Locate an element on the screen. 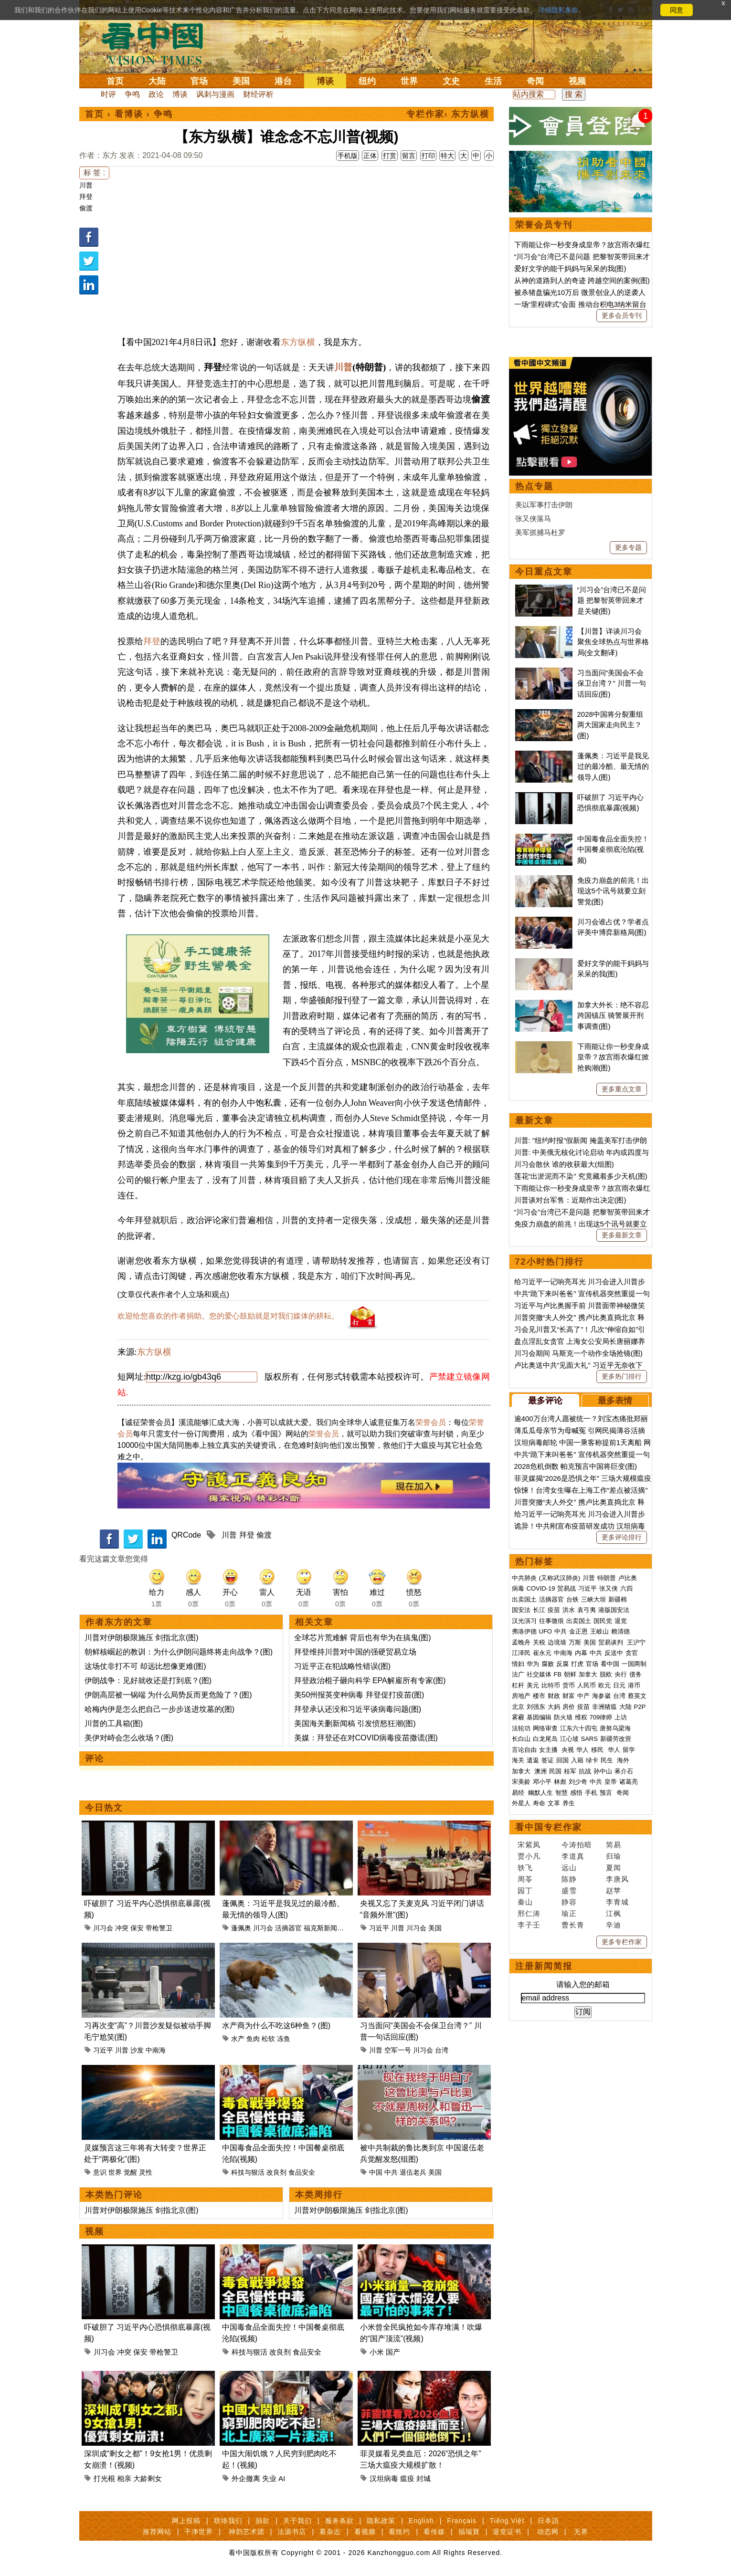 Image resolution: width=731 pixels, height=2576 pixels. 纽约 is located at coordinates (367, 81).